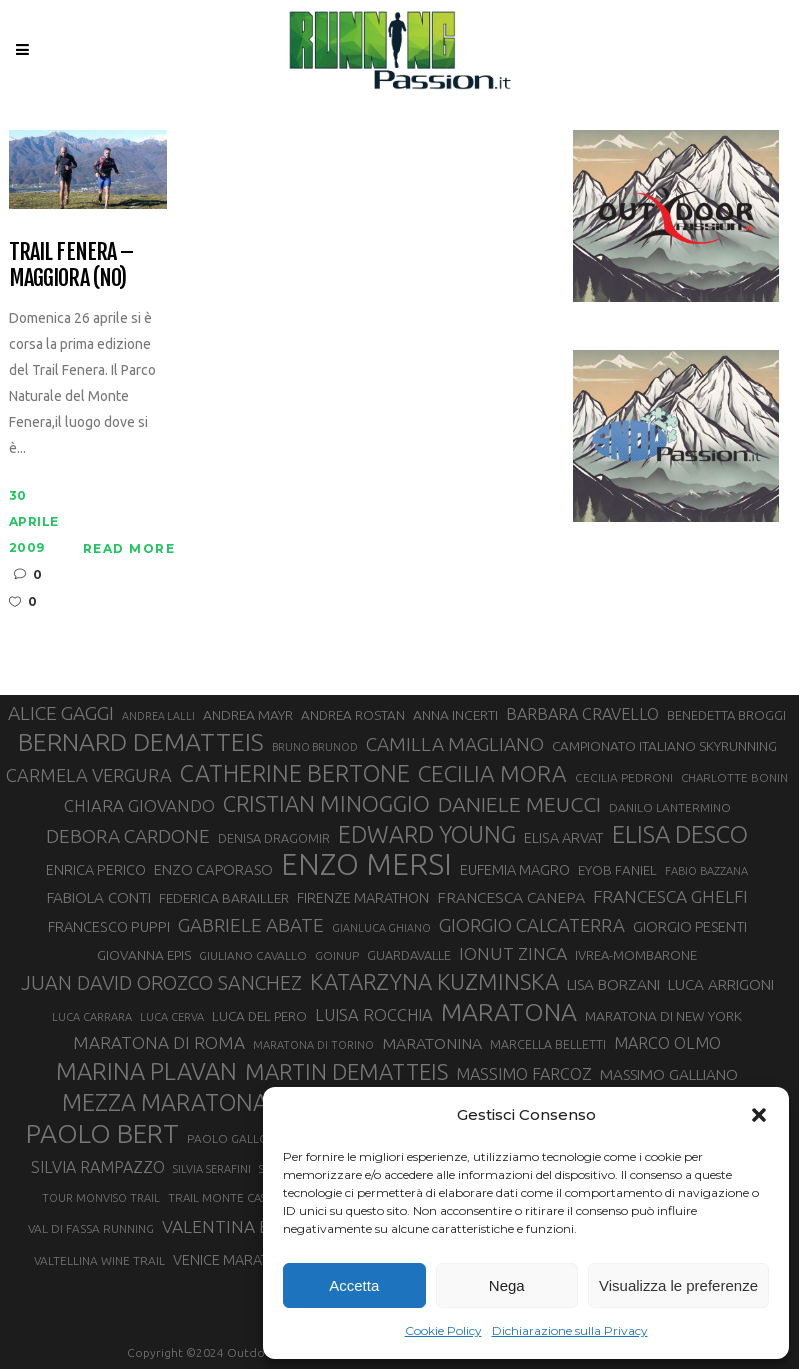 Image resolution: width=799 pixels, height=1369 pixels. Describe the element at coordinates (759, 1115) in the screenshot. I see `[button]` at that location.